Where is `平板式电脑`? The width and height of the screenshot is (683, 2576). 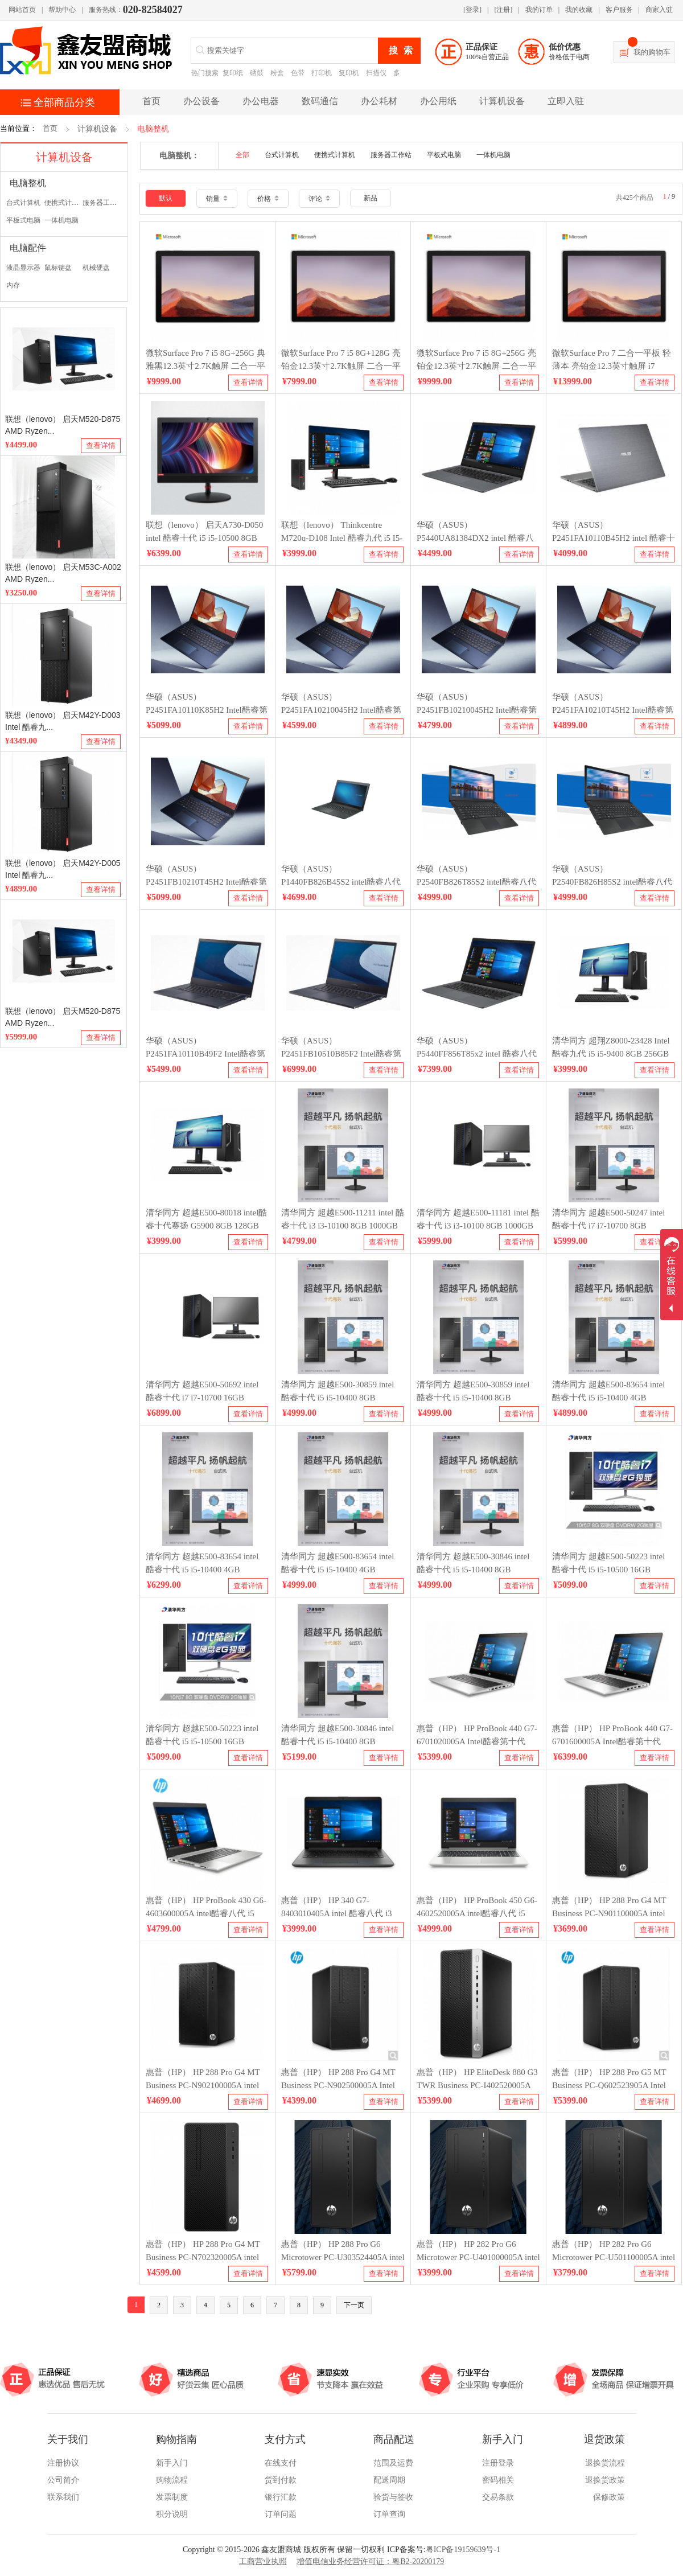
平板式电脑 is located at coordinates (23, 220).